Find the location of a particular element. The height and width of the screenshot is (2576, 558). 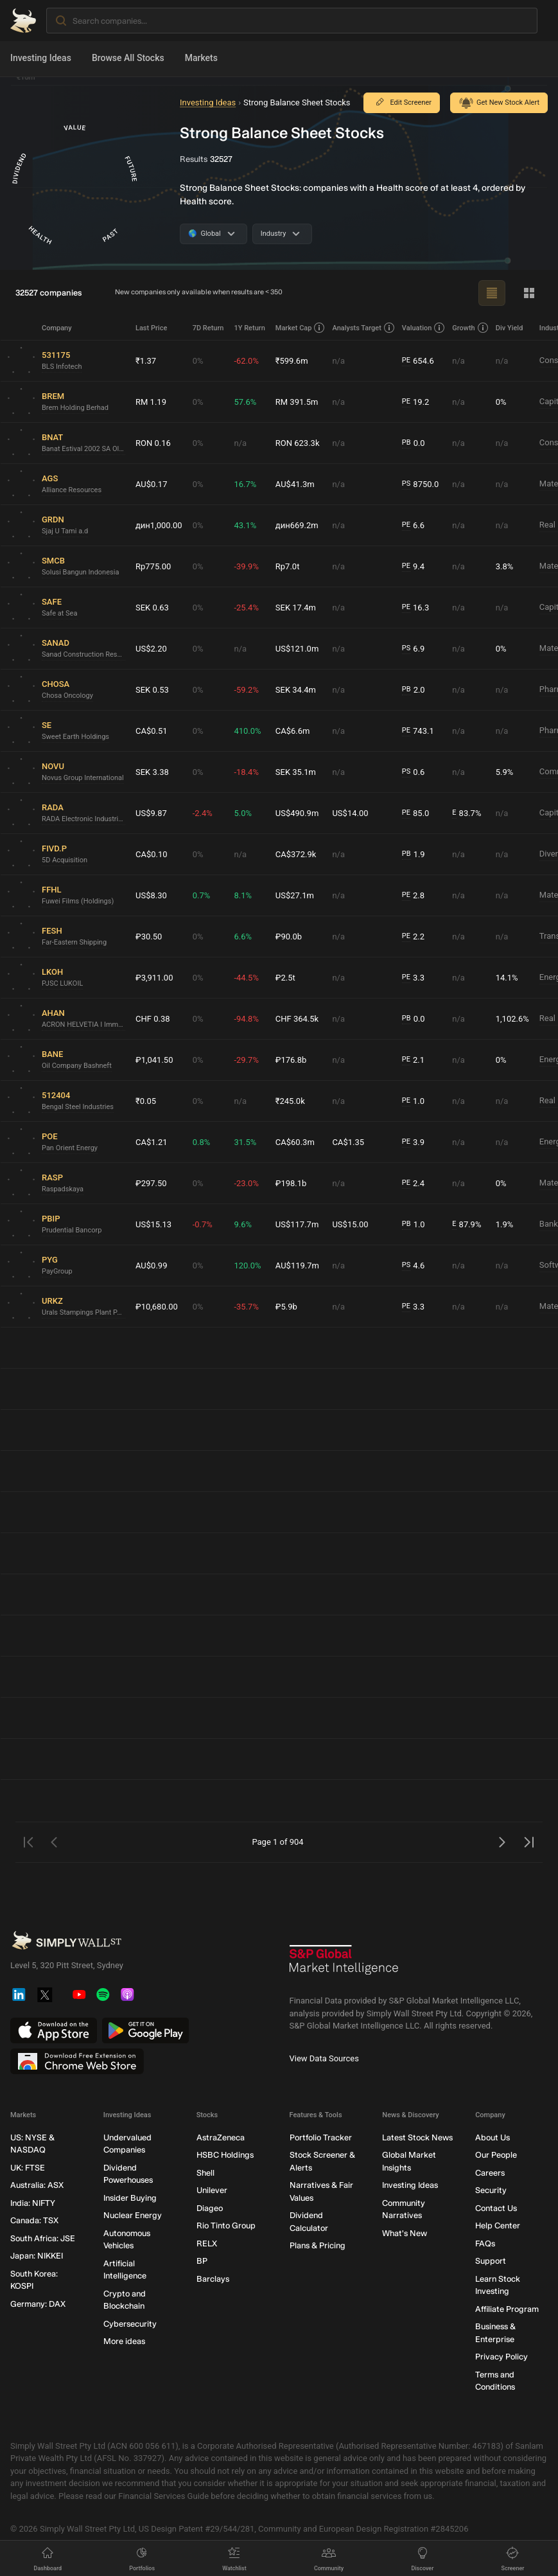

South Africa: JSE is located at coordinates (42, 2238).